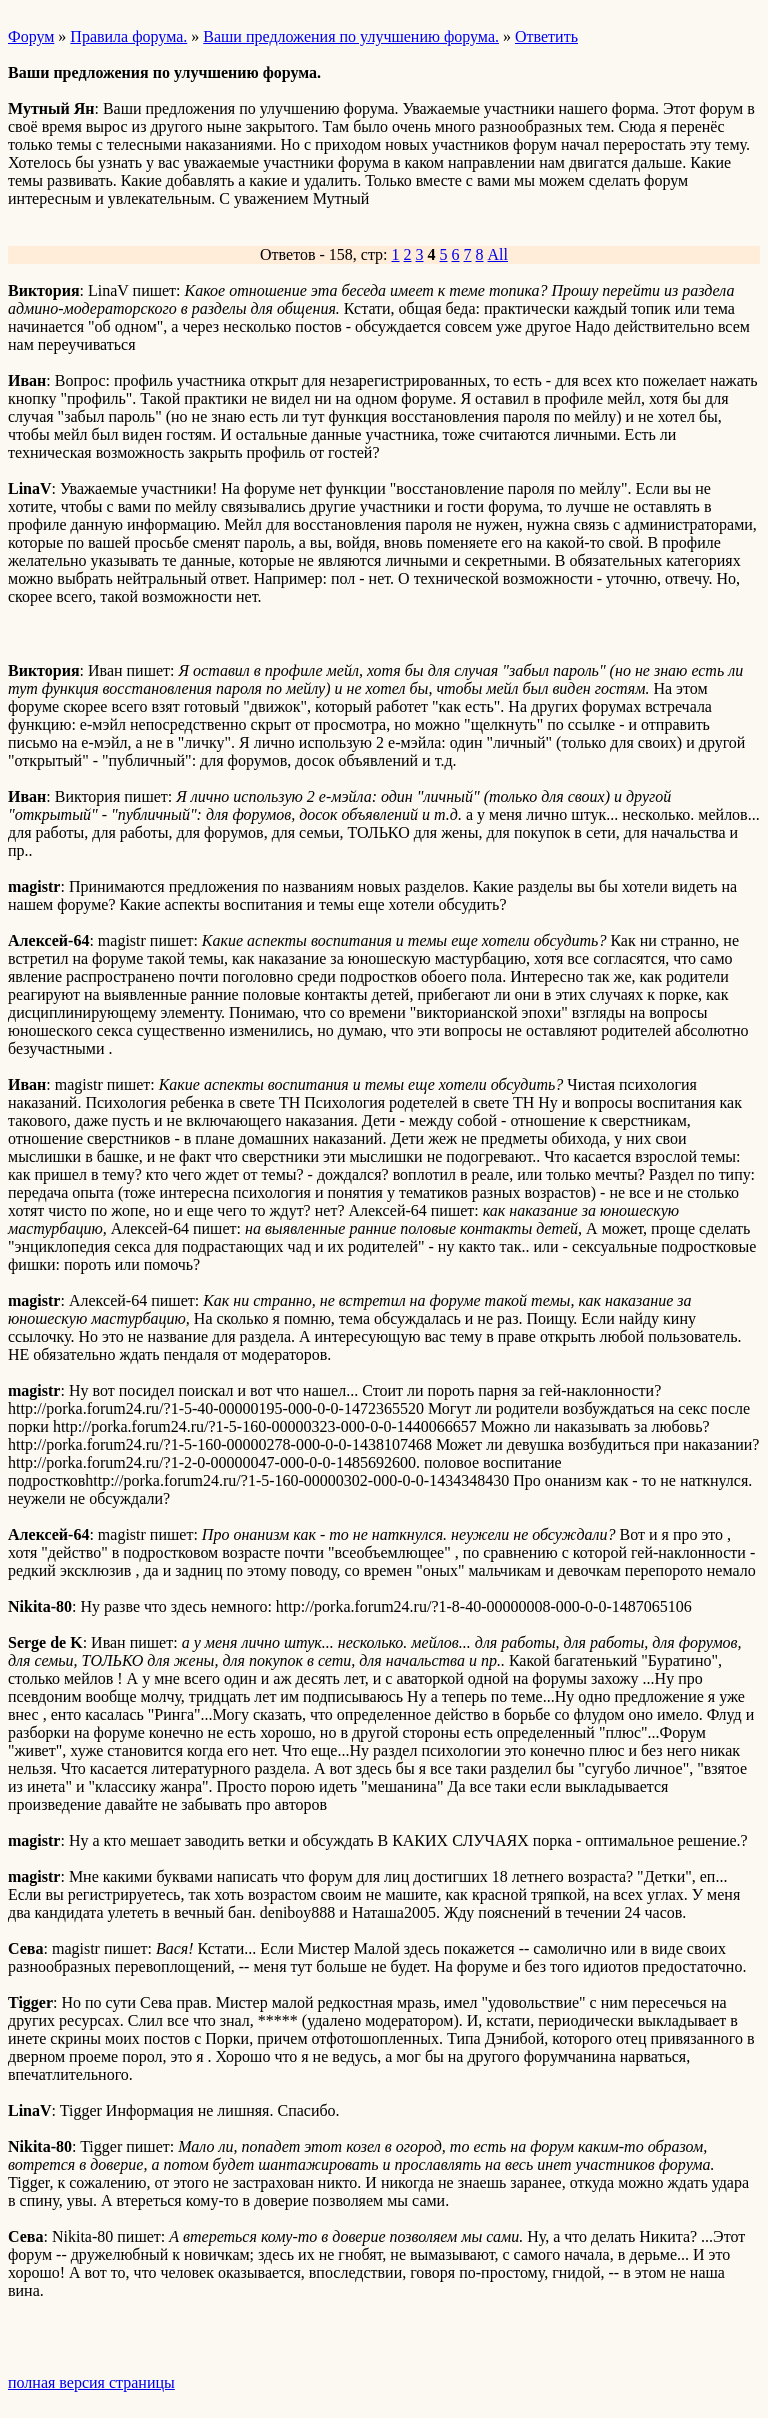 This screenshot has width=768, height=2418. Describe the element at coordinates (31, 36) in the screenshot. I see `Форум` at that location.